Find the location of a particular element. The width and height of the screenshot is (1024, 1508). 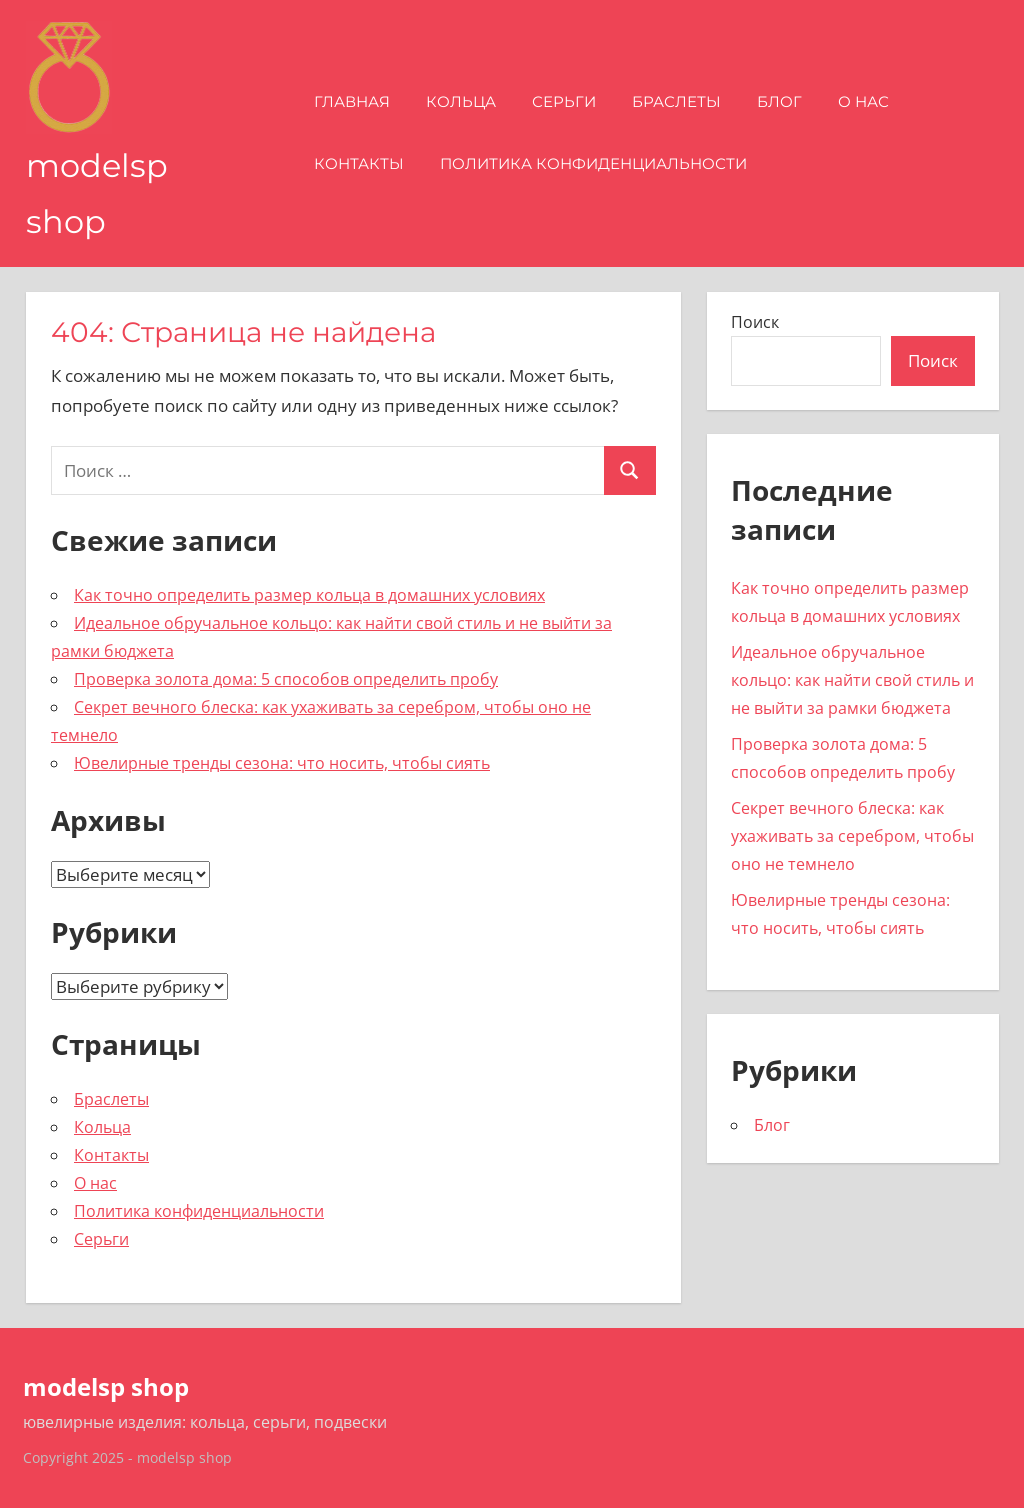

Ювелирные тренды сезона: что носить, чтобы сиять is located at coordinates (282, 763).